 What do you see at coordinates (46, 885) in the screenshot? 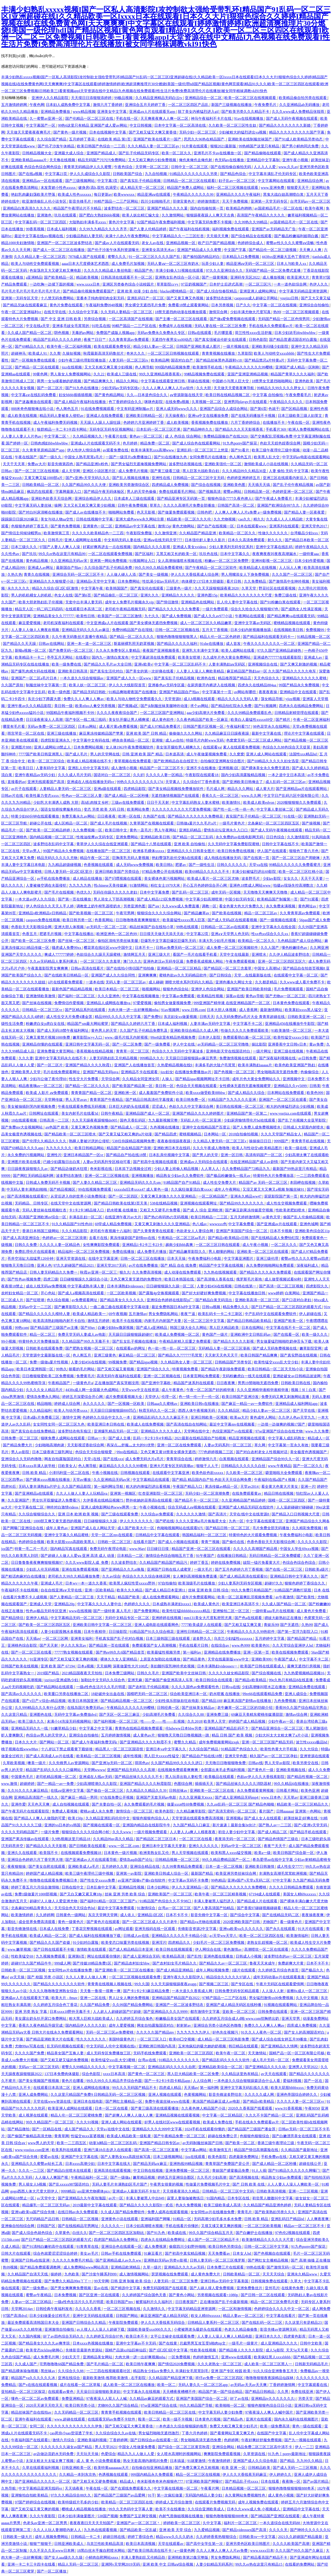
I see `人妻被修空调在夫面侵犯` at bounding box center [46, 885].